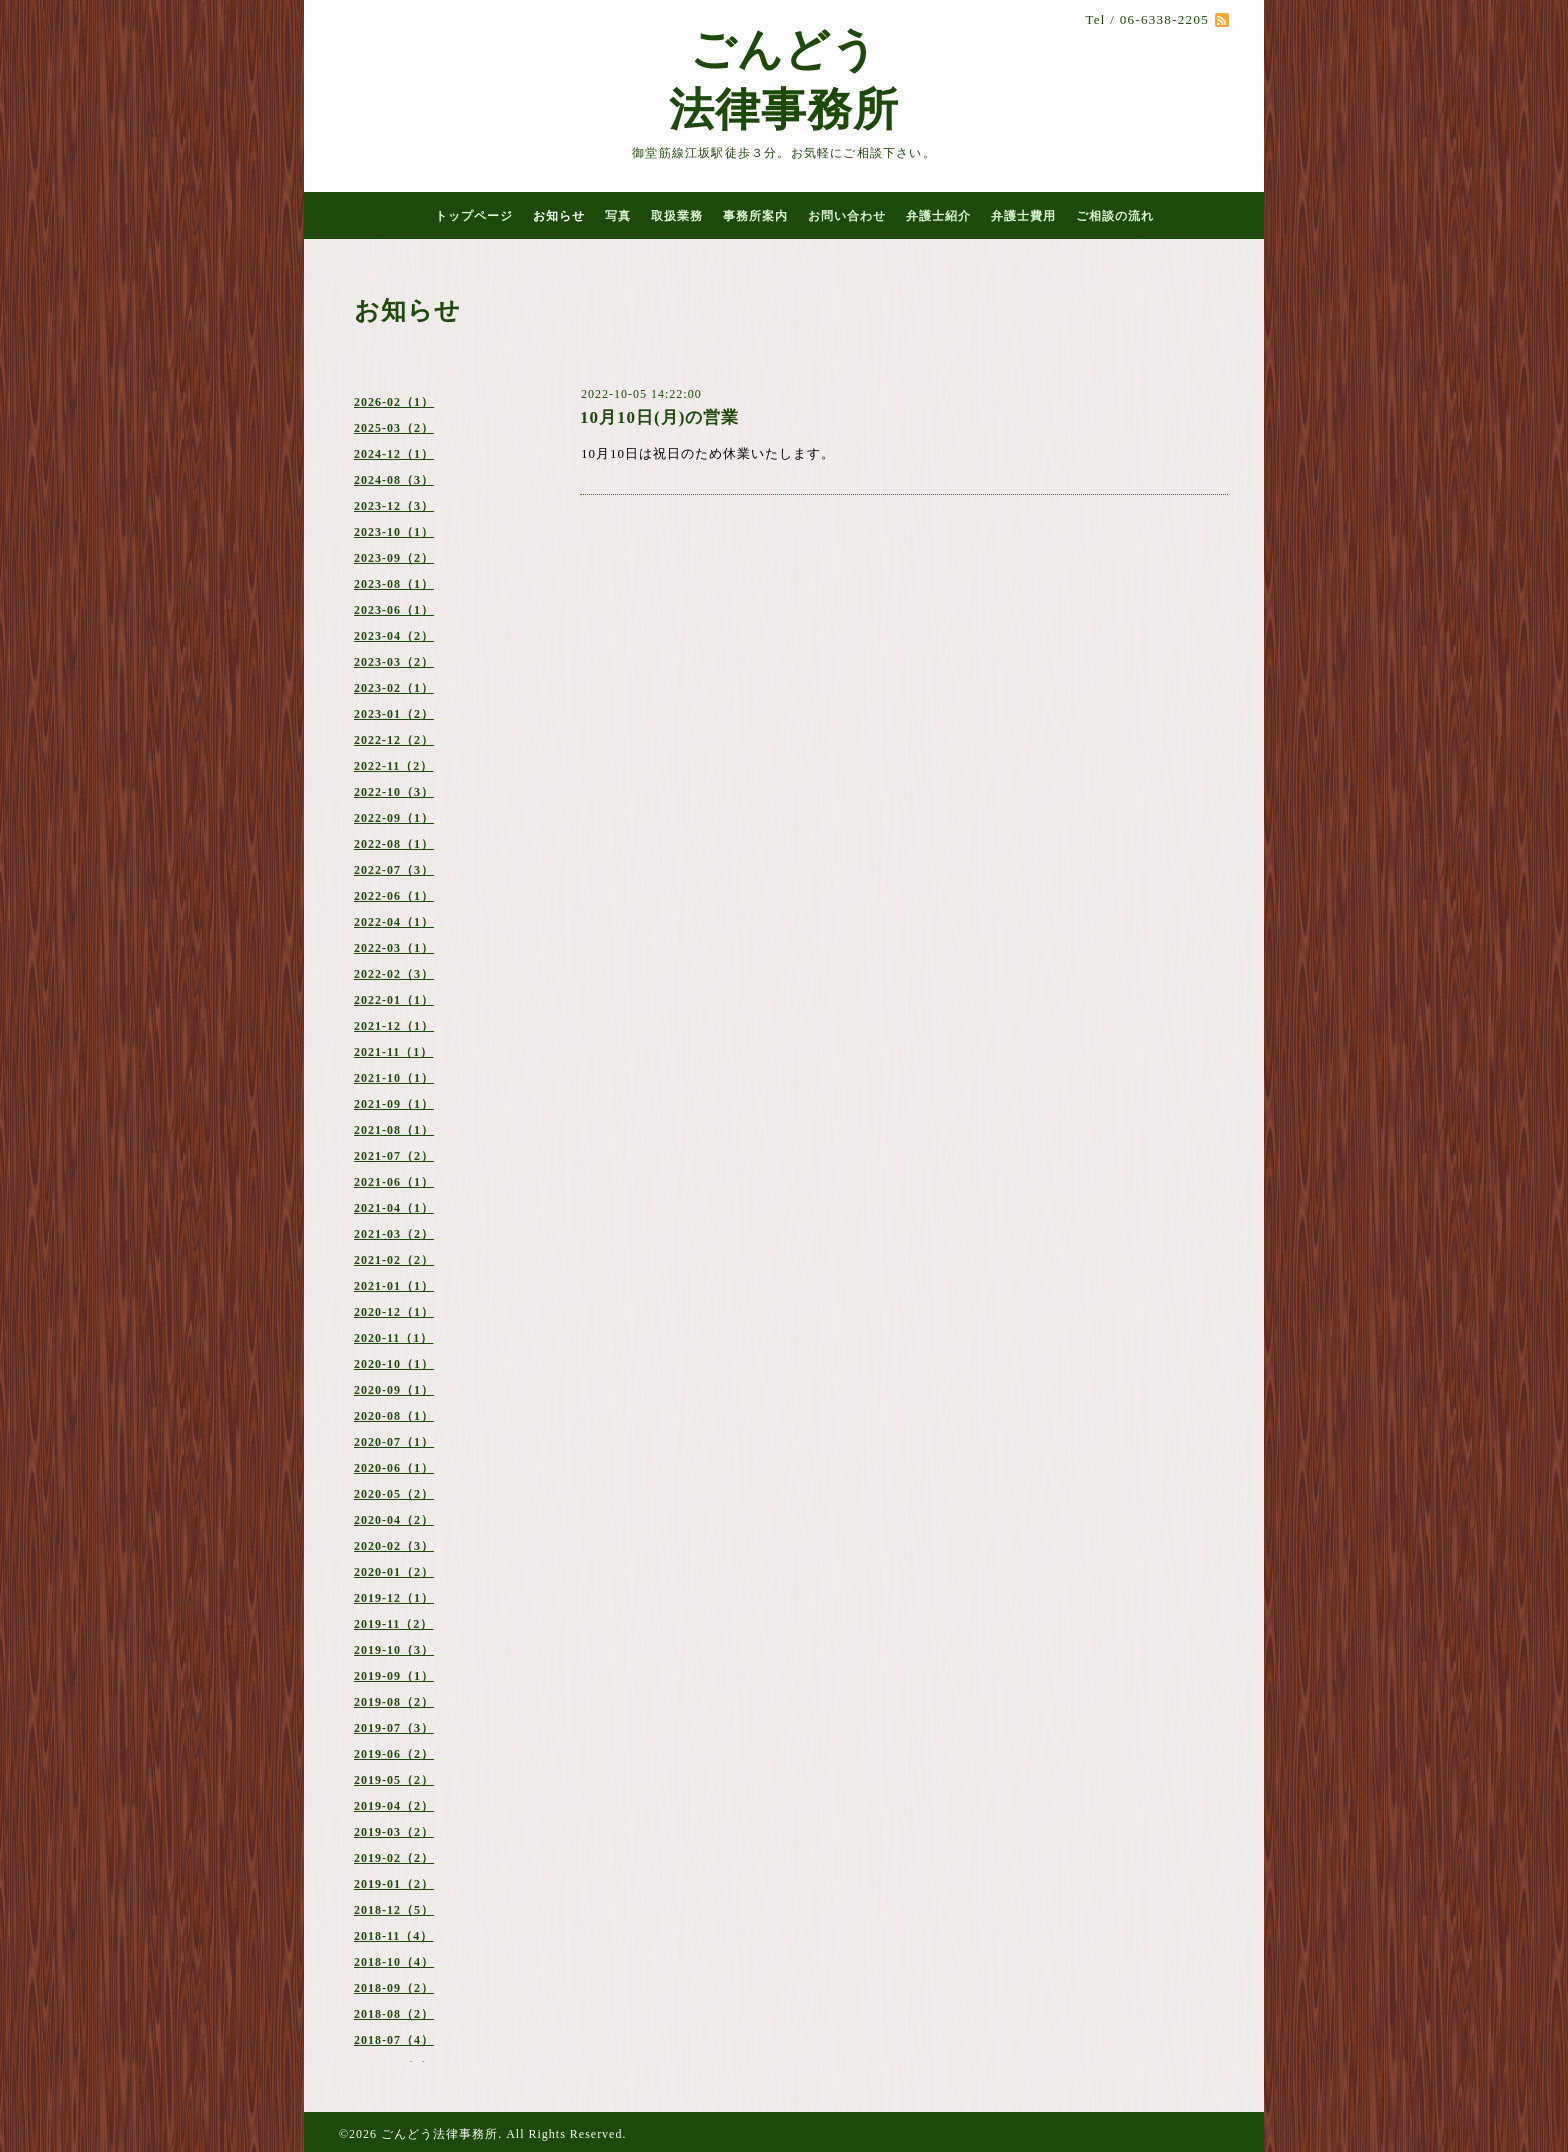 The height and width of the screenshot is (2152, 1568). What do you see at coordinates (394, 740) in the screenshot?
I see `2022-12（2）` at bounding box center [394, 740].